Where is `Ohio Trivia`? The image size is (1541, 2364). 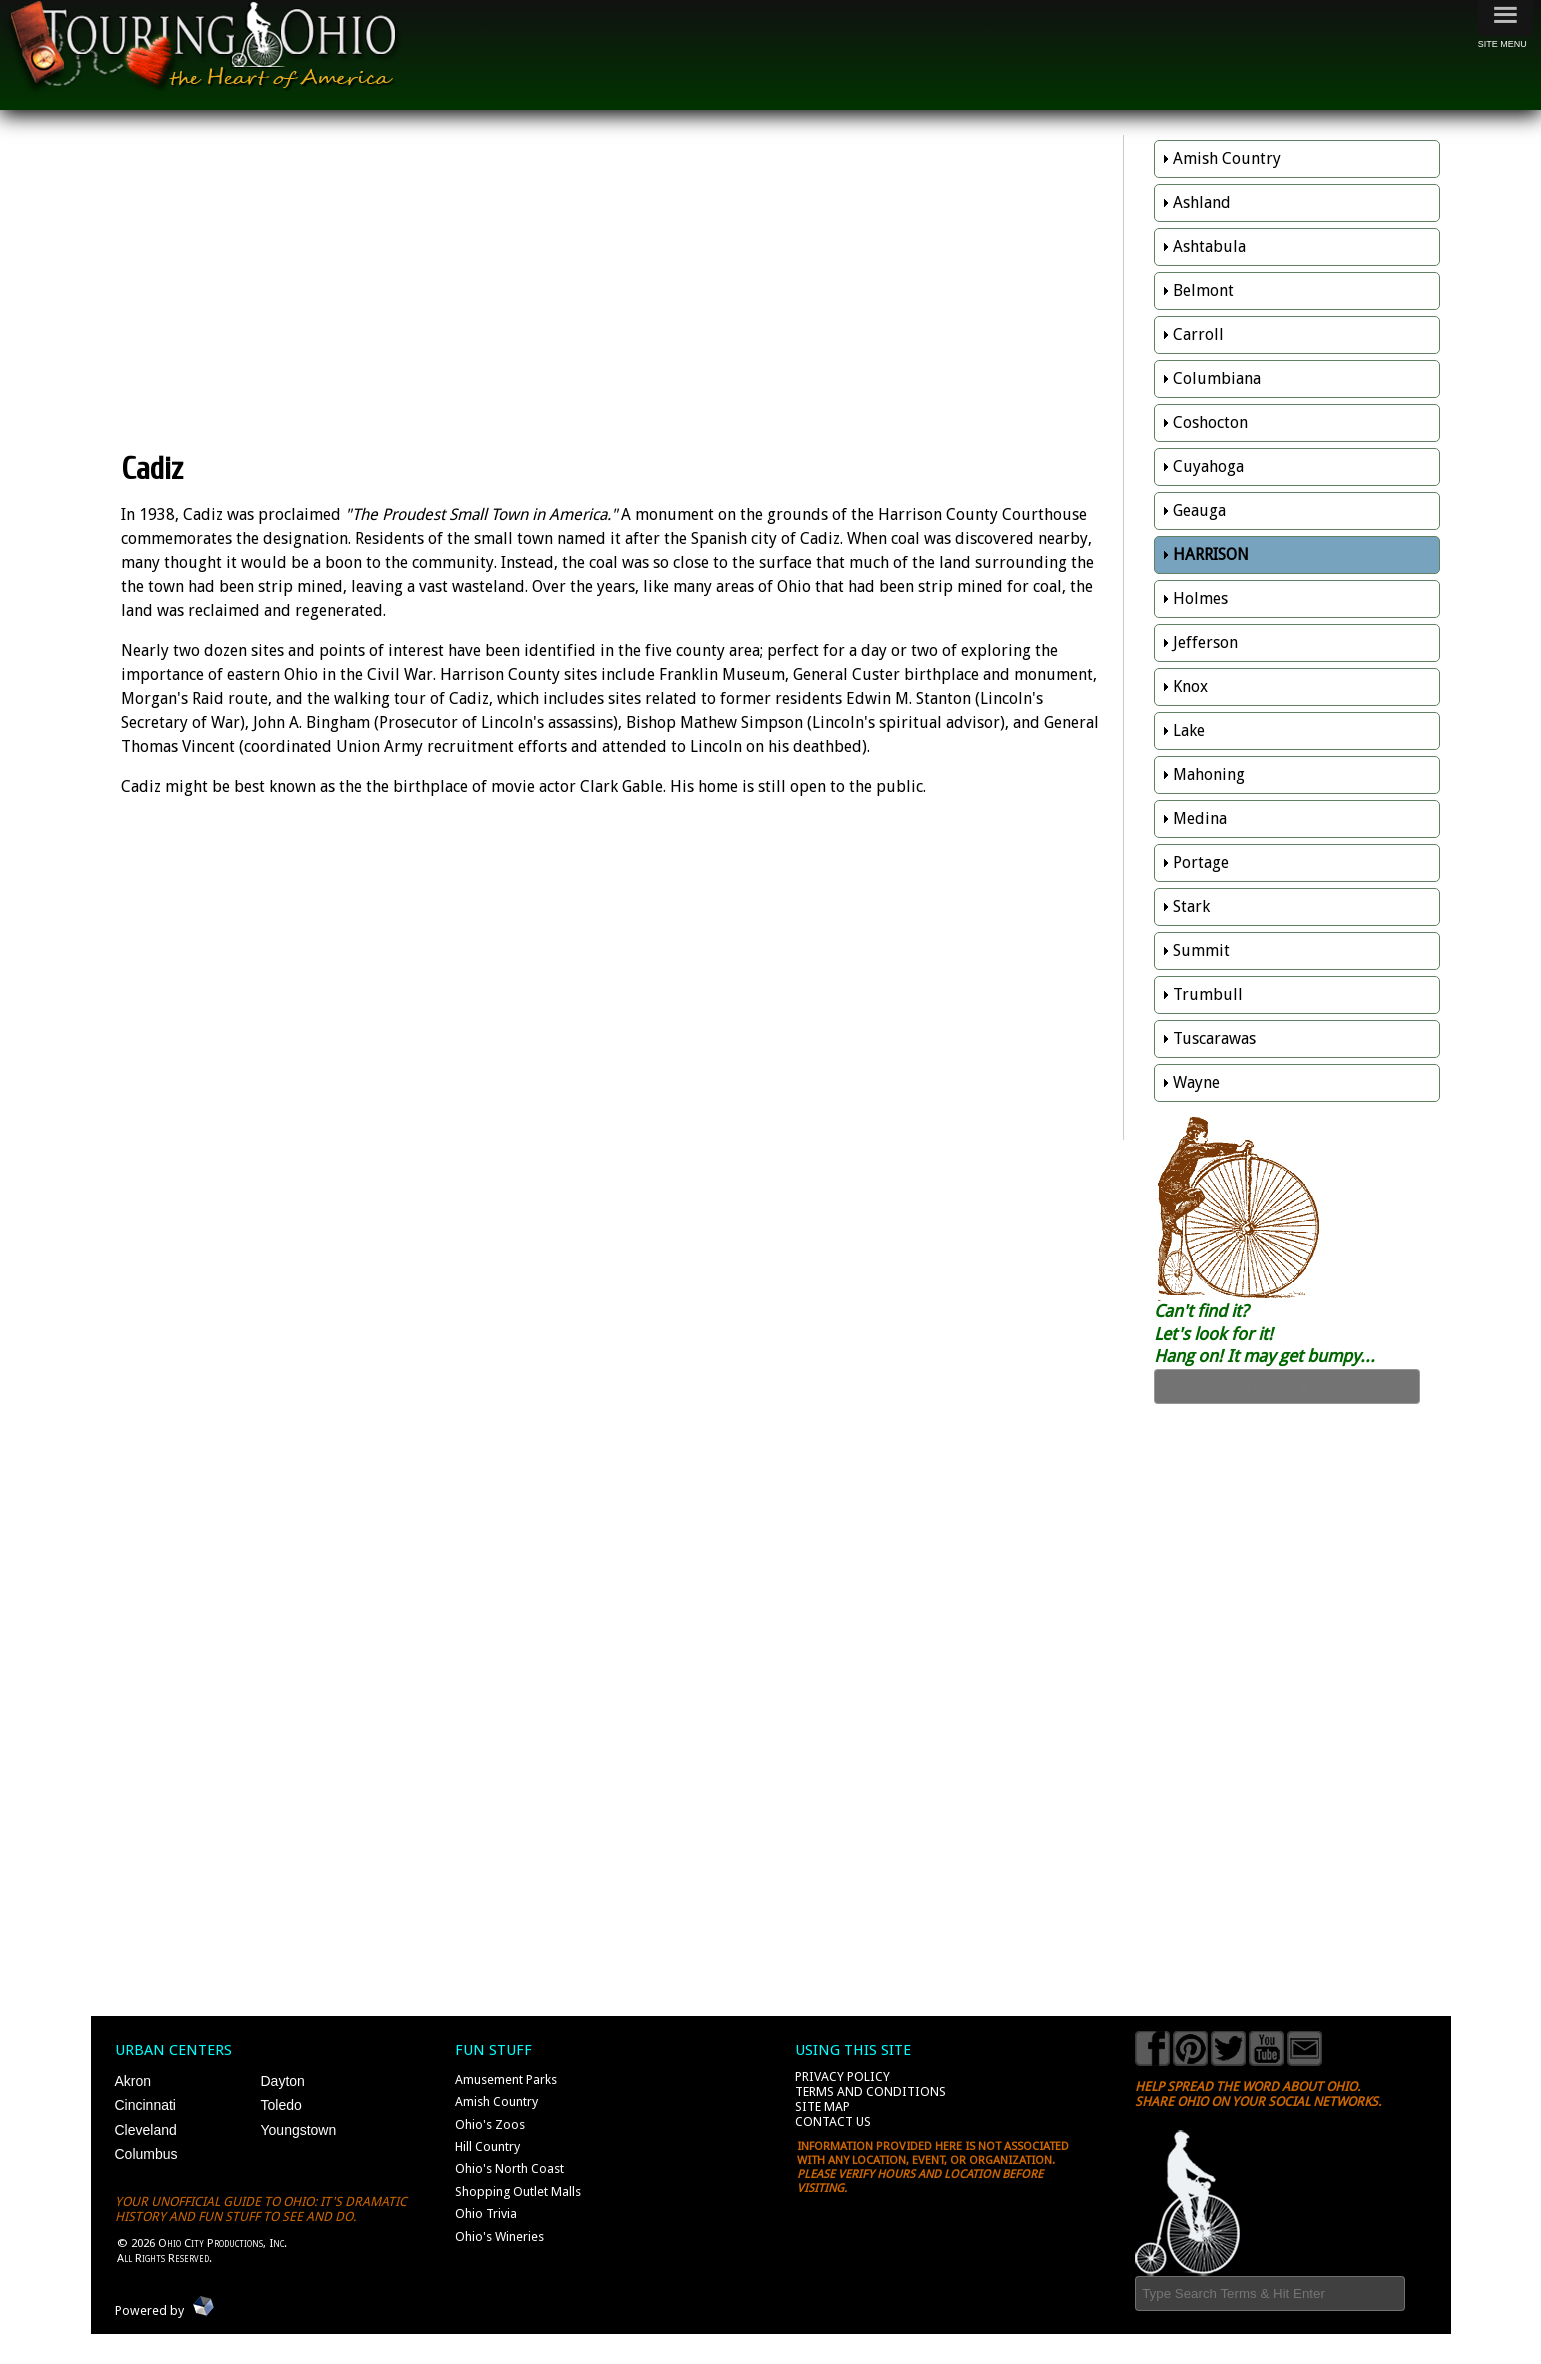 Ohio Trivia is located at coordinates (486, 2213).